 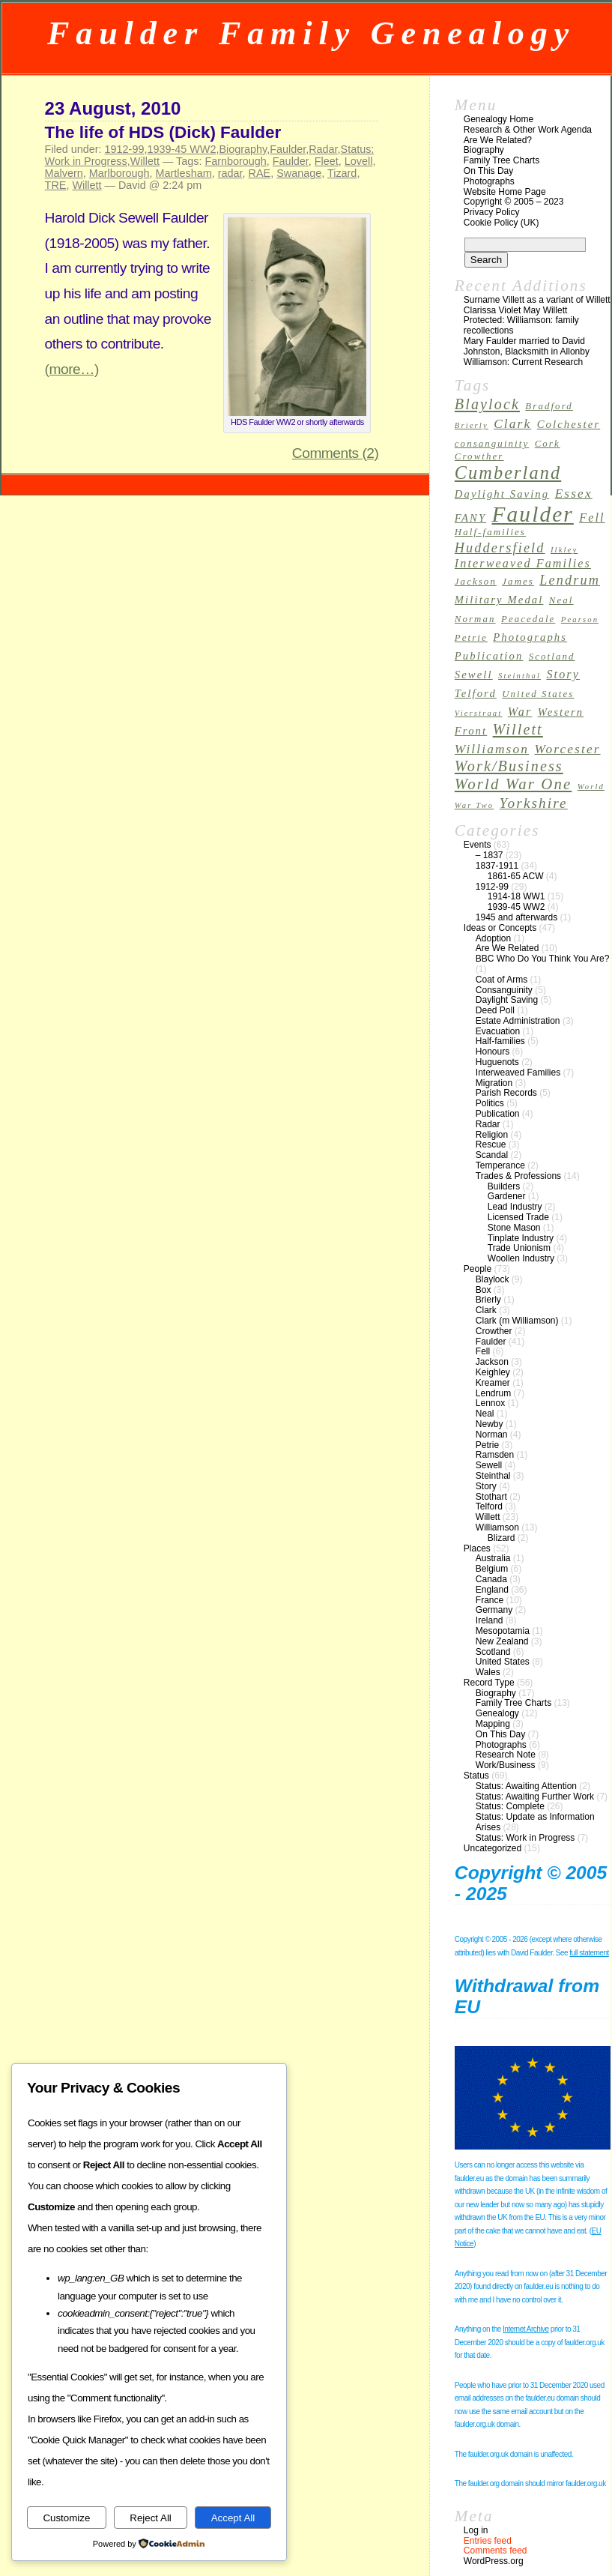 I want to click on Tinplate Industry, so click(x=521, y=1238).